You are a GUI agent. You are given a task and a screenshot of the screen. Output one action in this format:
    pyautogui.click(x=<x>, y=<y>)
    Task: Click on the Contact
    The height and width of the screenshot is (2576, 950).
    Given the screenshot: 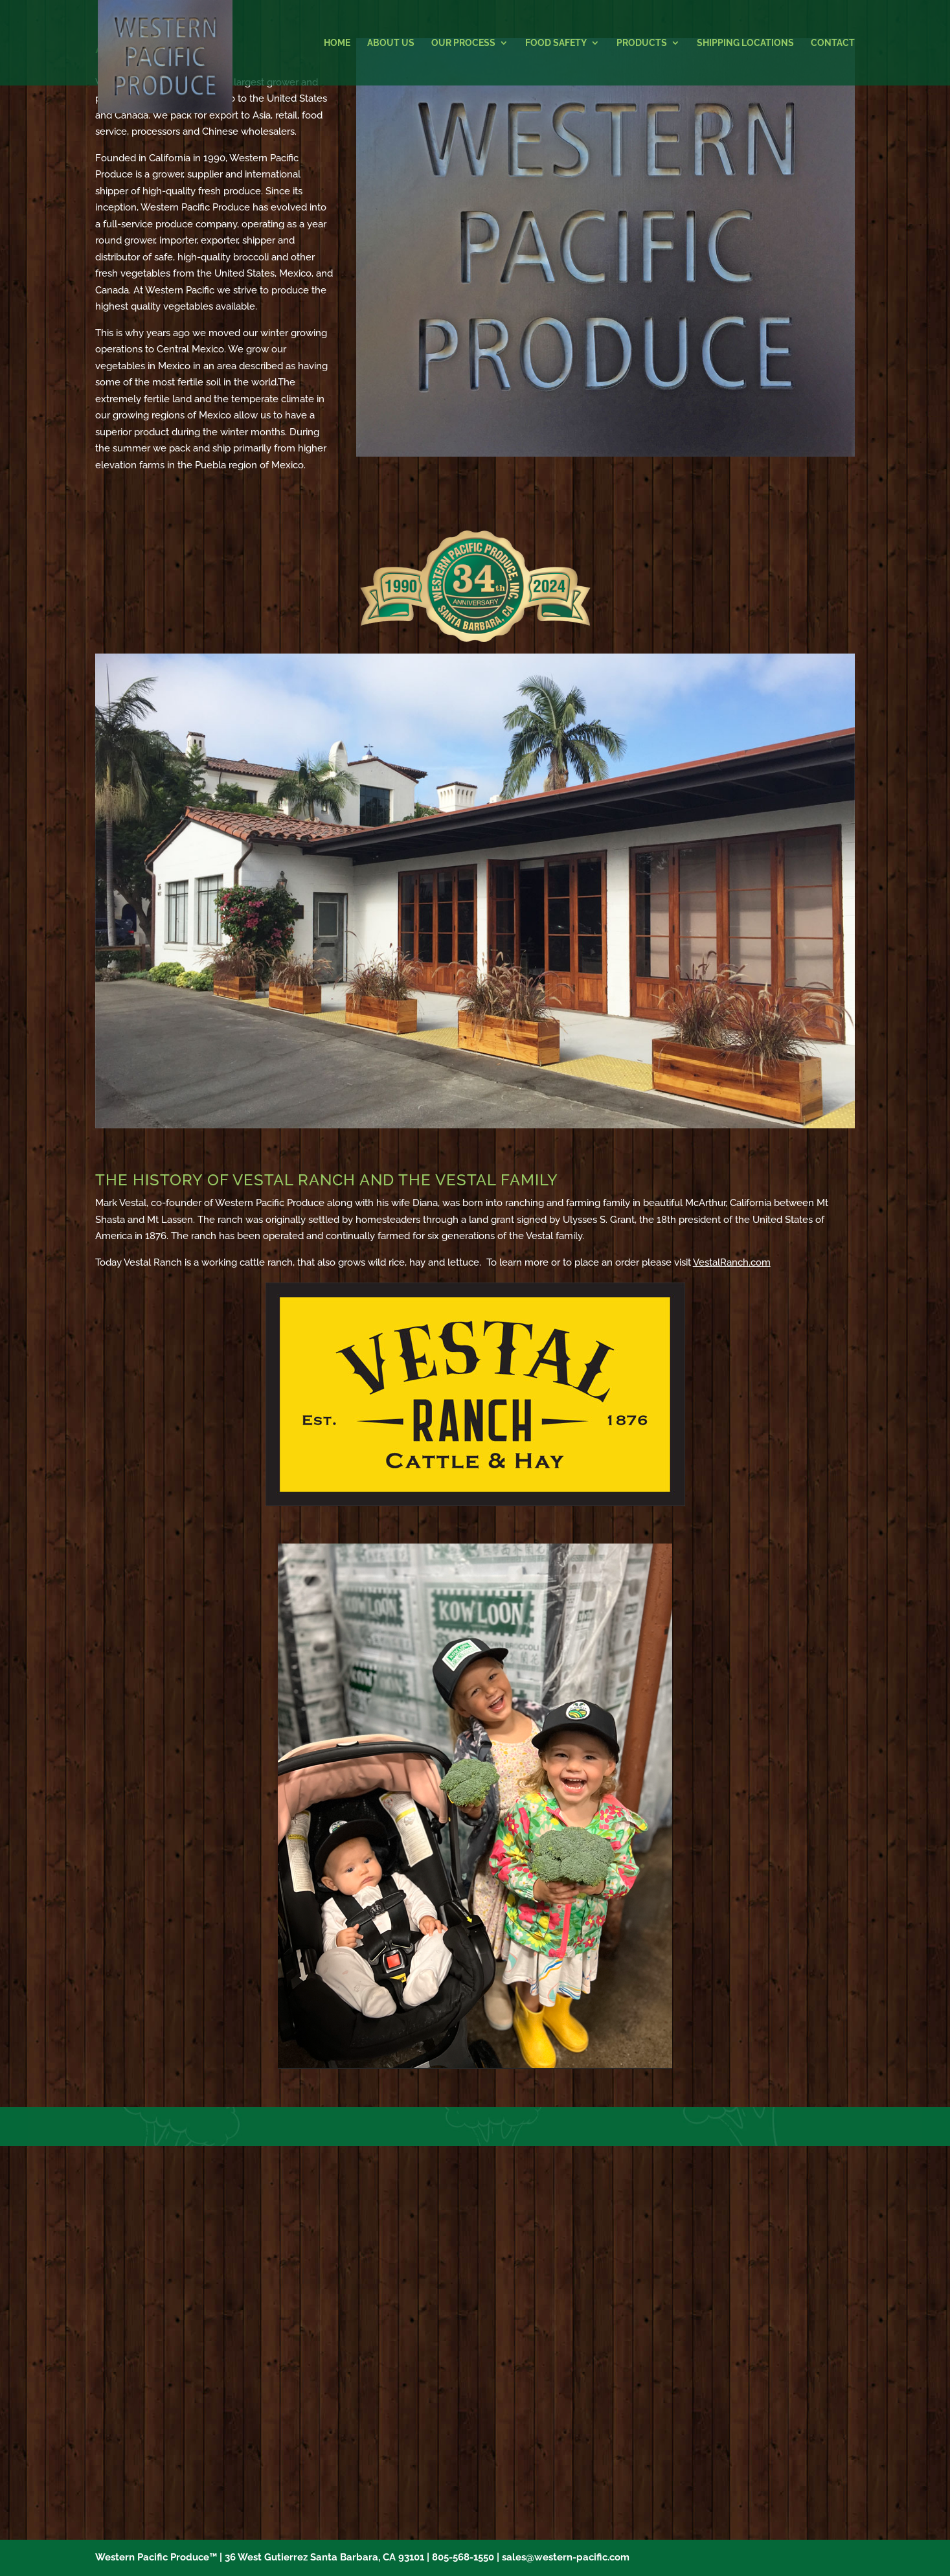 What is the action you would take?
    pyautogui.click(x=833, y=43)
    